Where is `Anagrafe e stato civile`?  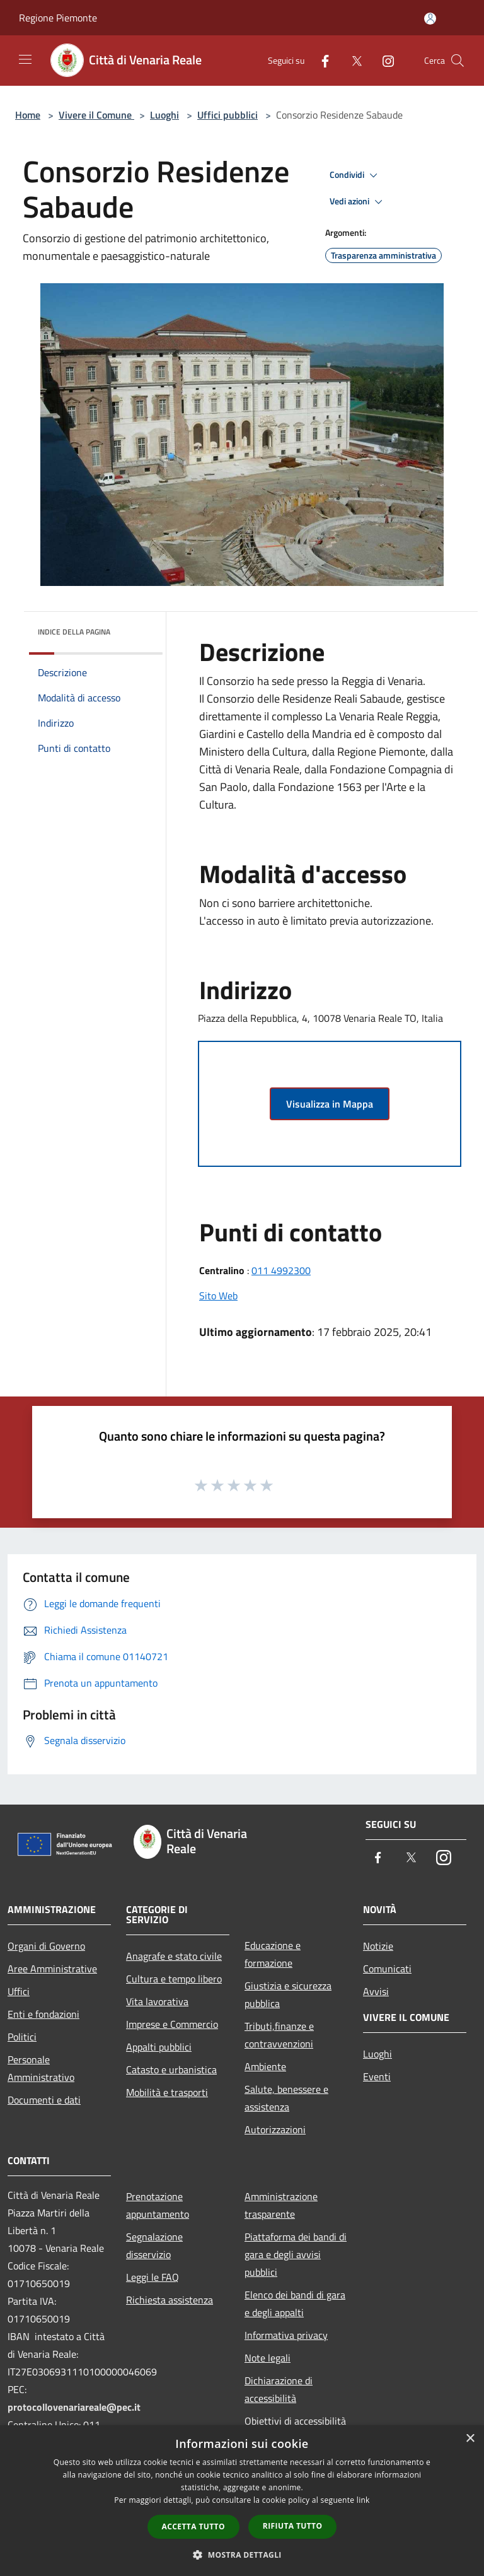
Anagrafe e stato civile is located at coordinates (174, 1956).